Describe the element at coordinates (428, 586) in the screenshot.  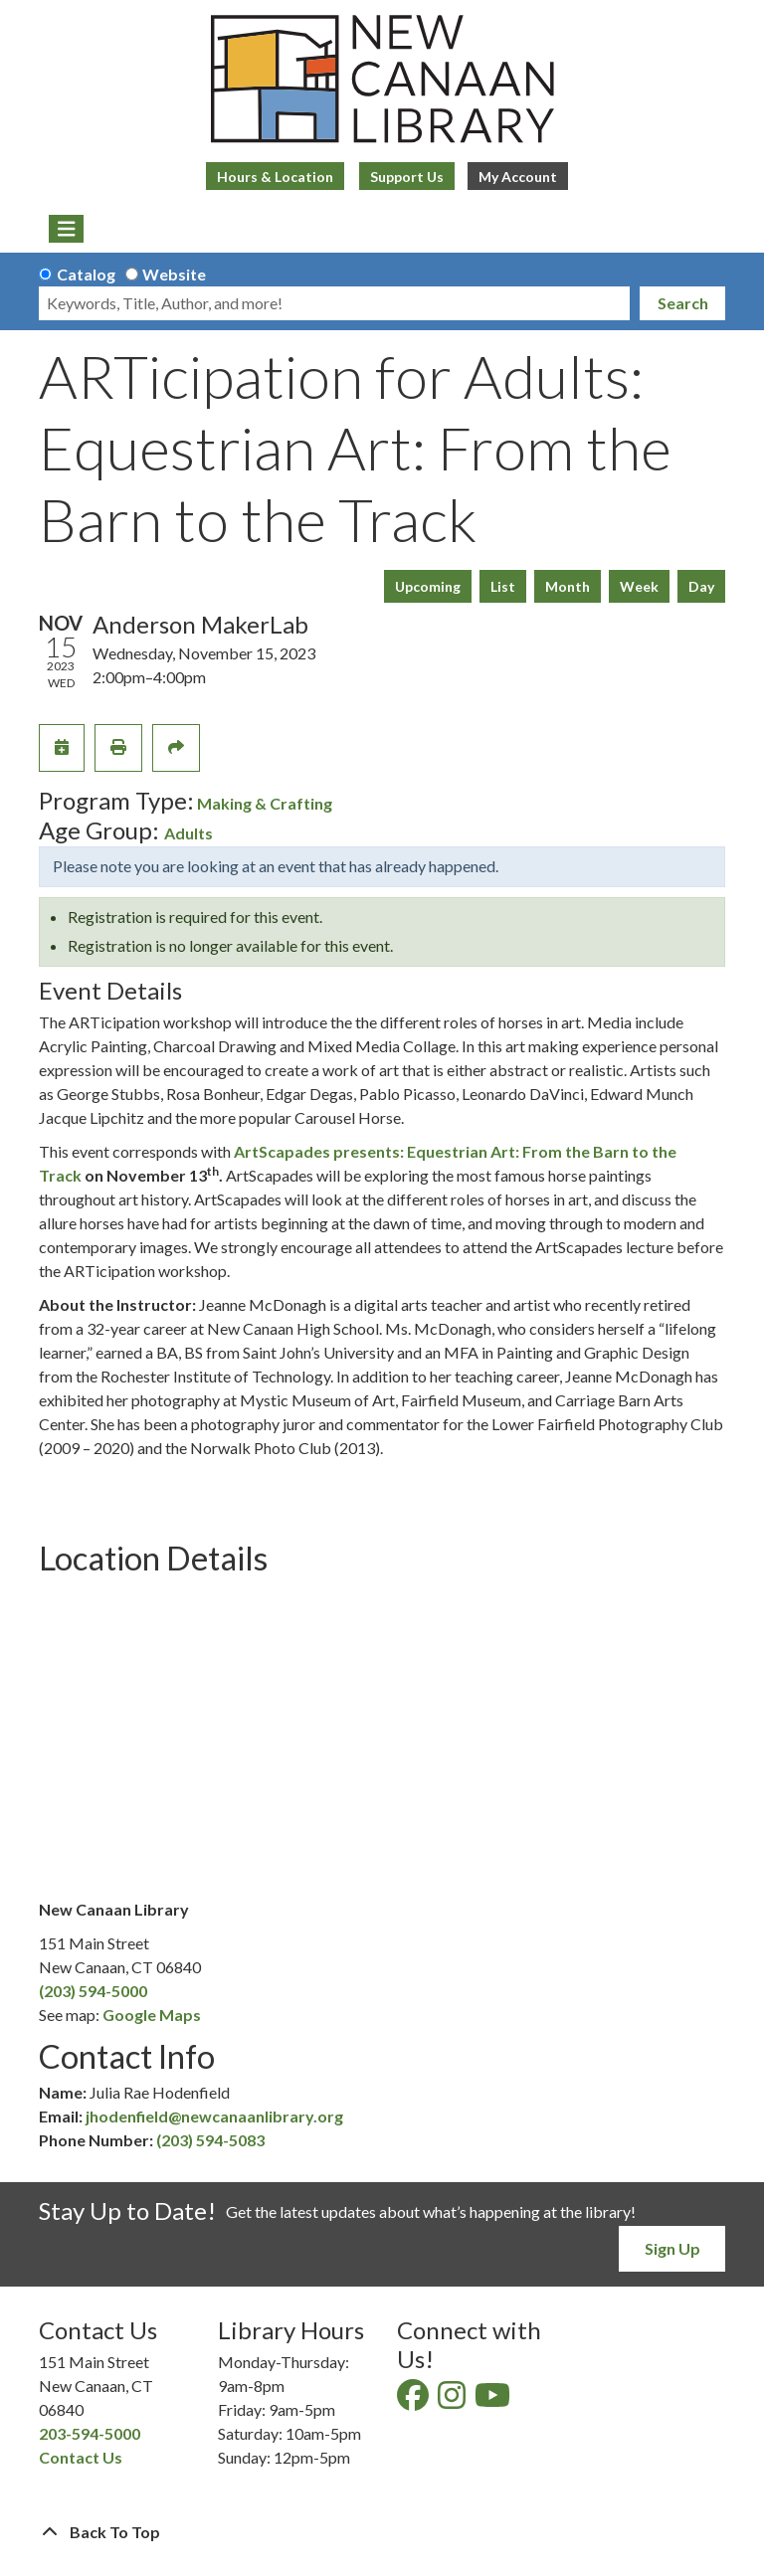
I see `Upcoming` at that location.